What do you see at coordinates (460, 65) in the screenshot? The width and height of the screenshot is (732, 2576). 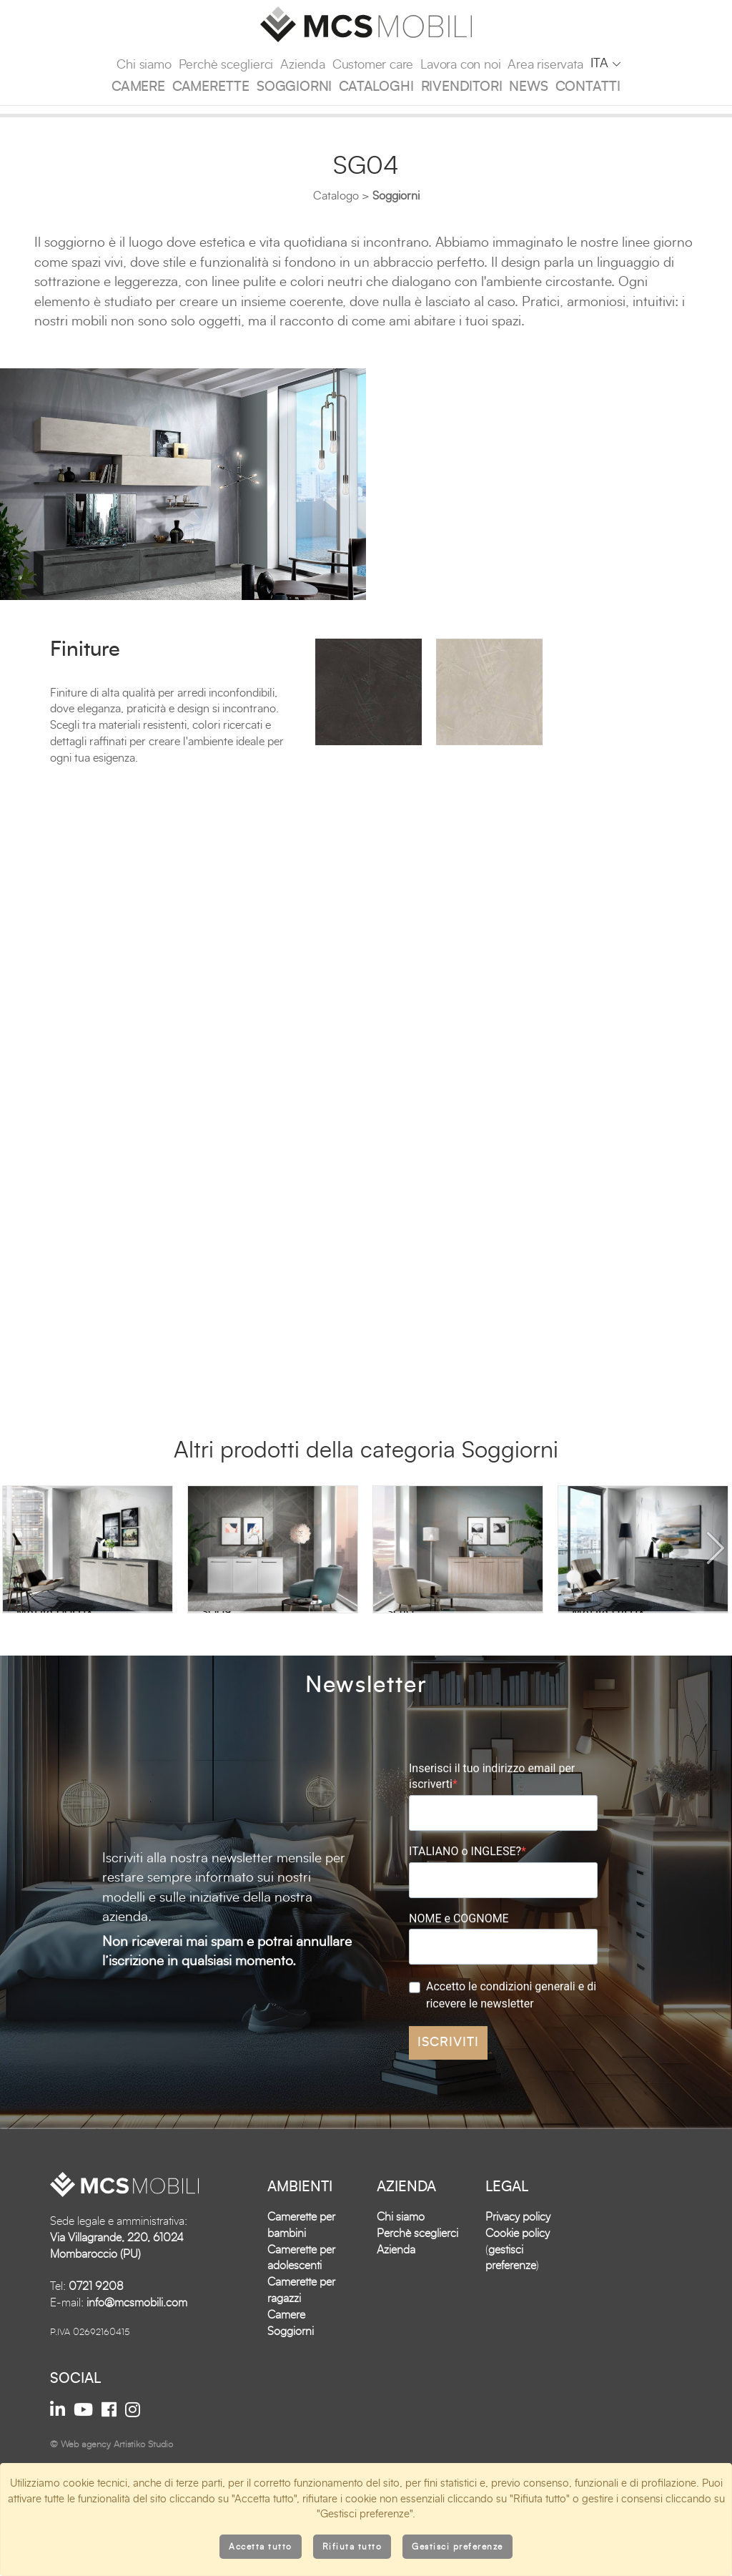 I see `Lavora con noi` at bounding box center [460, 65].